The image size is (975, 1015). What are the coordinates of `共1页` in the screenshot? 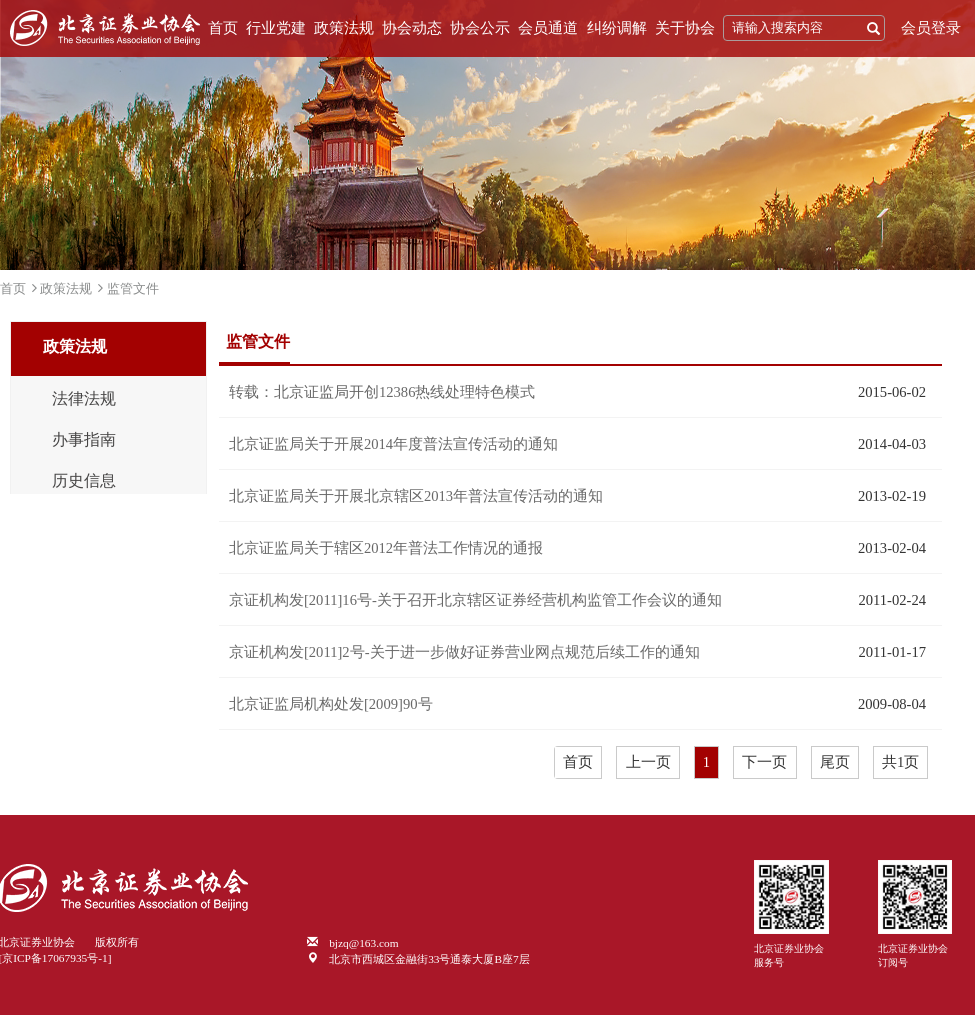 It's located at (900, 762).